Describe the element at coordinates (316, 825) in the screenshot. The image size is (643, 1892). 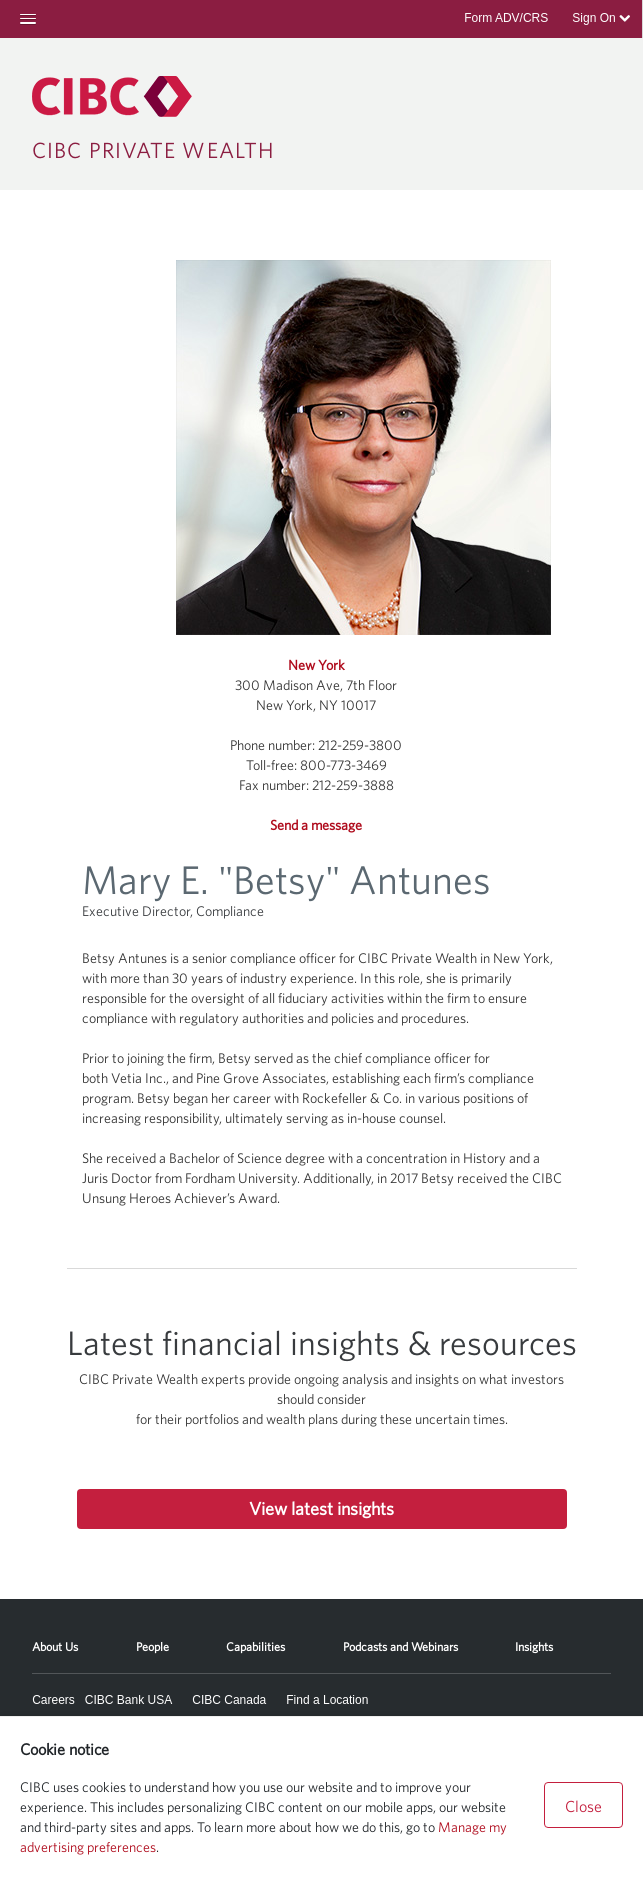
I see `Send a message [button]` at that location.